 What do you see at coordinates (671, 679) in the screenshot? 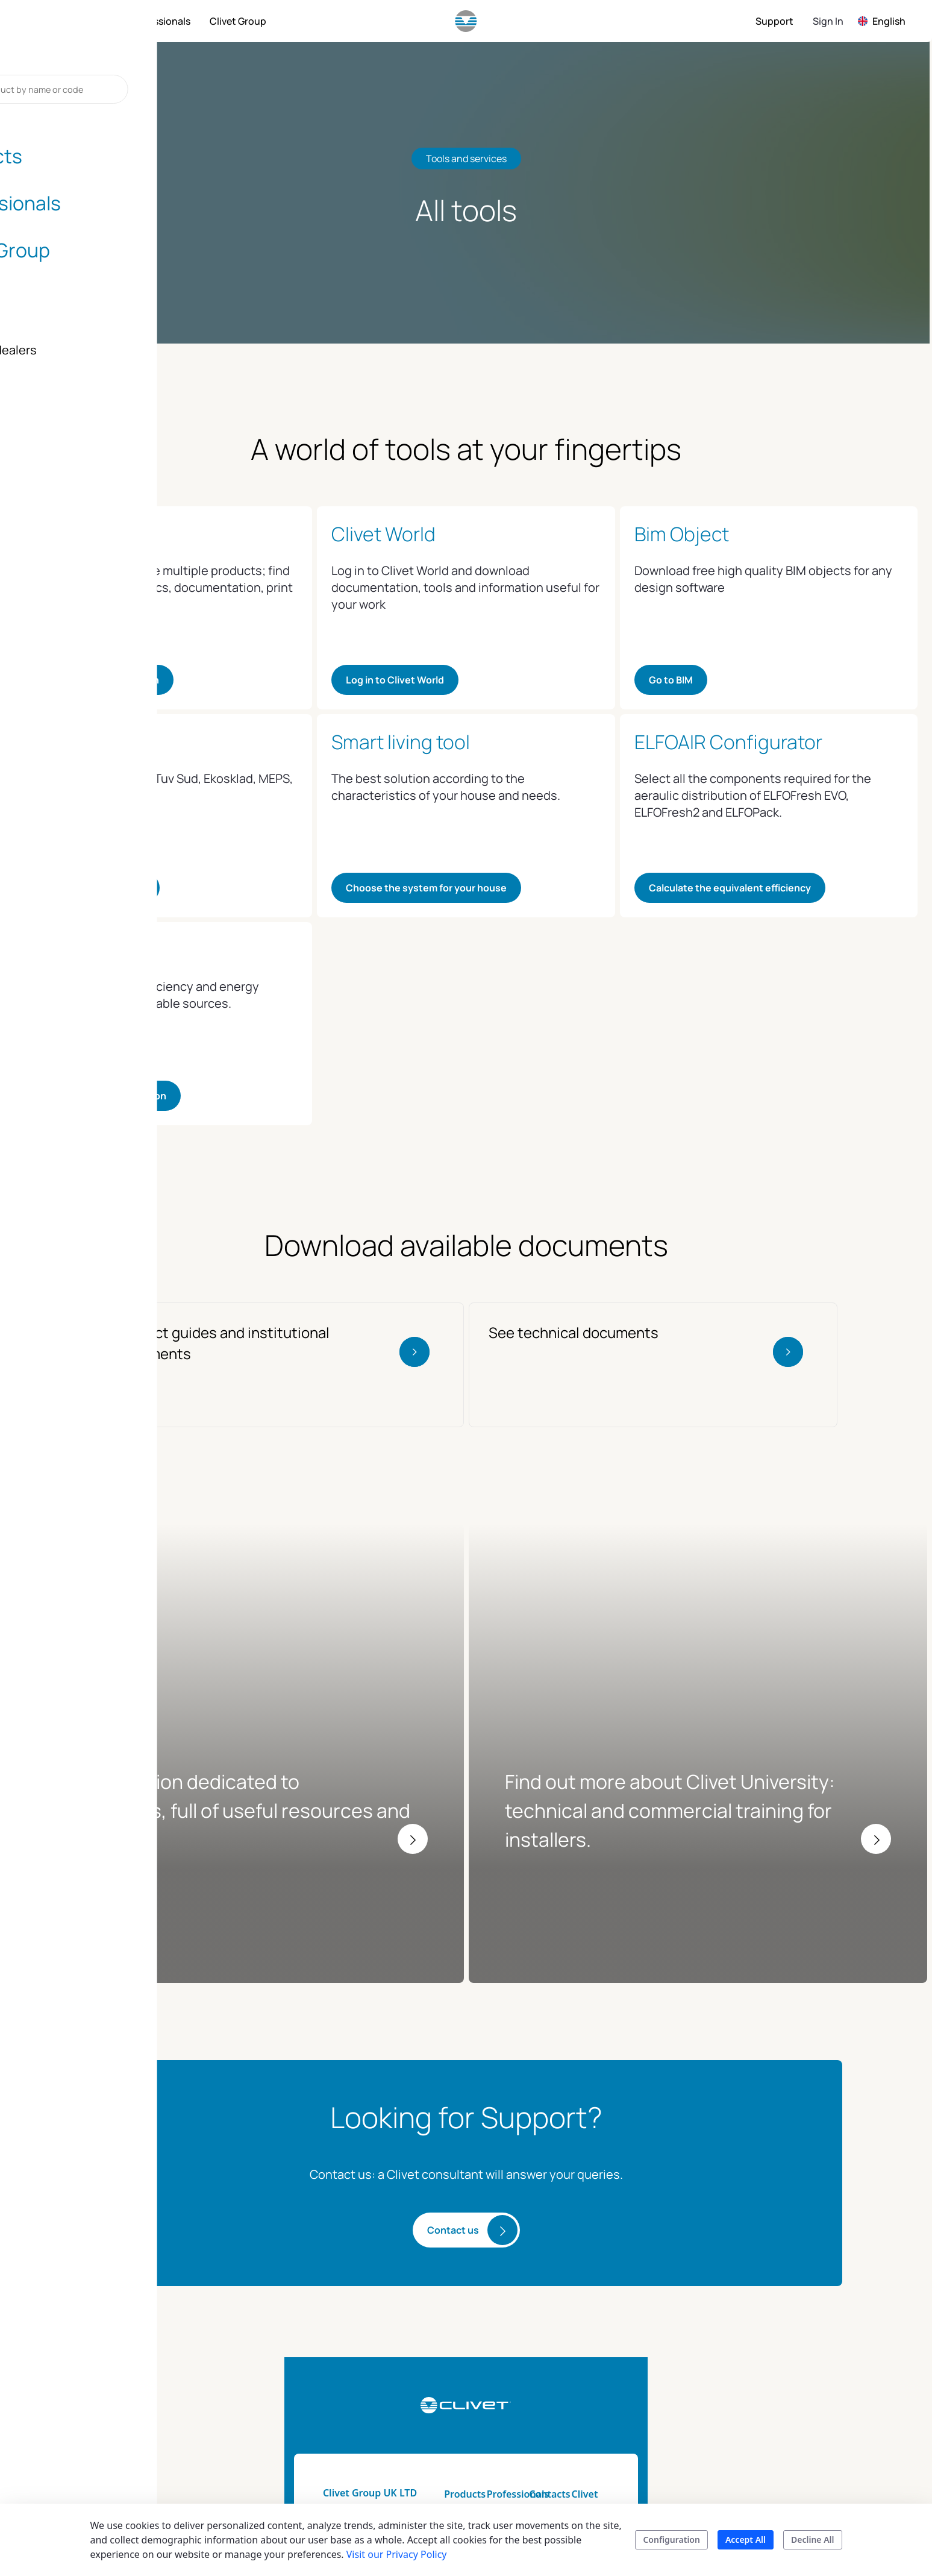
I see `Go to BIM` at bounding box center [671, 679].